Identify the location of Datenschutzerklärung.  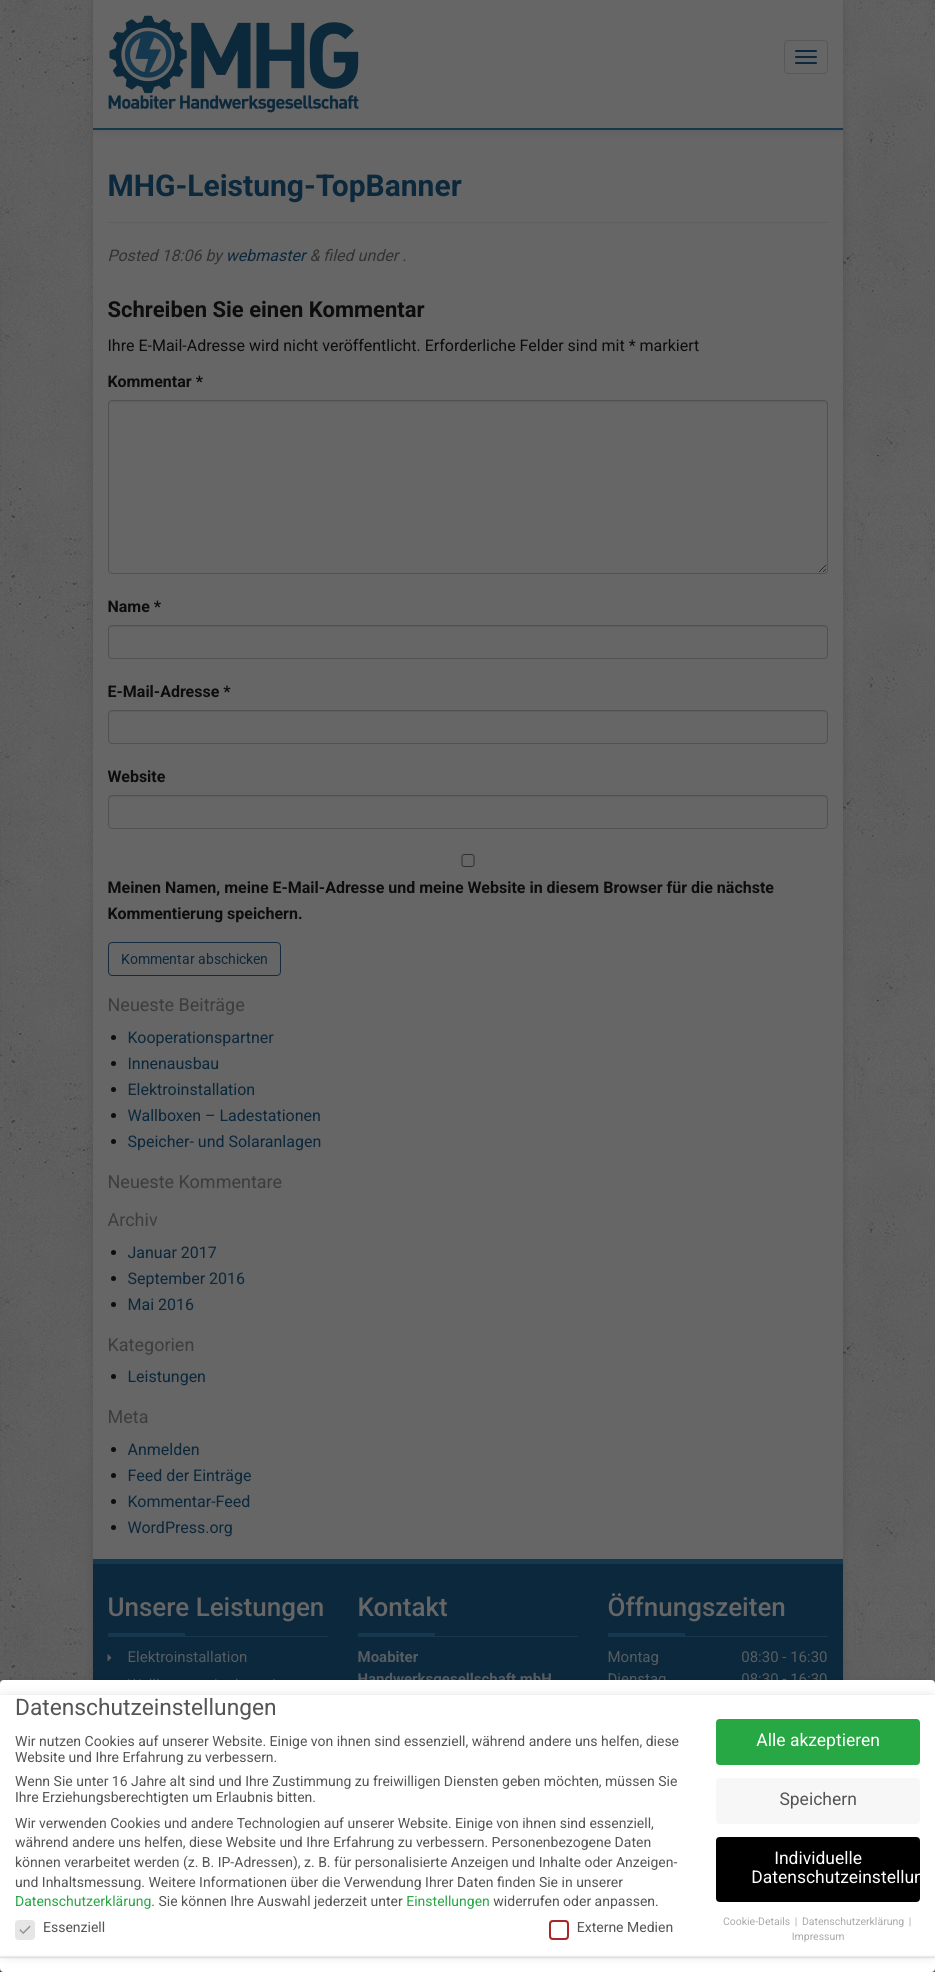
(83, 1904).